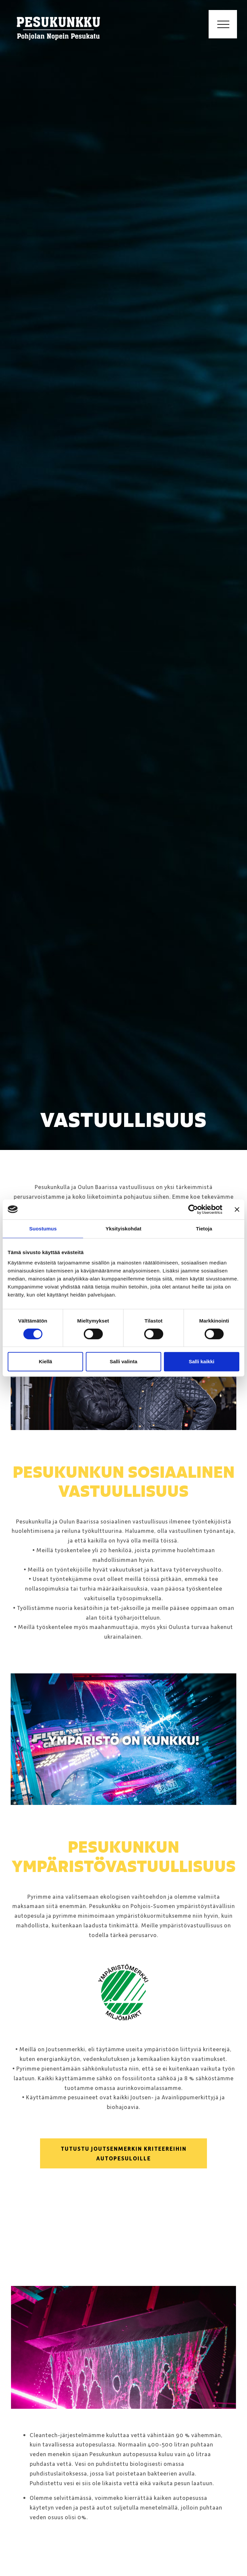 This screenshot has height=2576, width=247. Describe the element at coordinates (123, 1228) in the screenshot. I see `Yksityiskohdat [tab]` at that location.